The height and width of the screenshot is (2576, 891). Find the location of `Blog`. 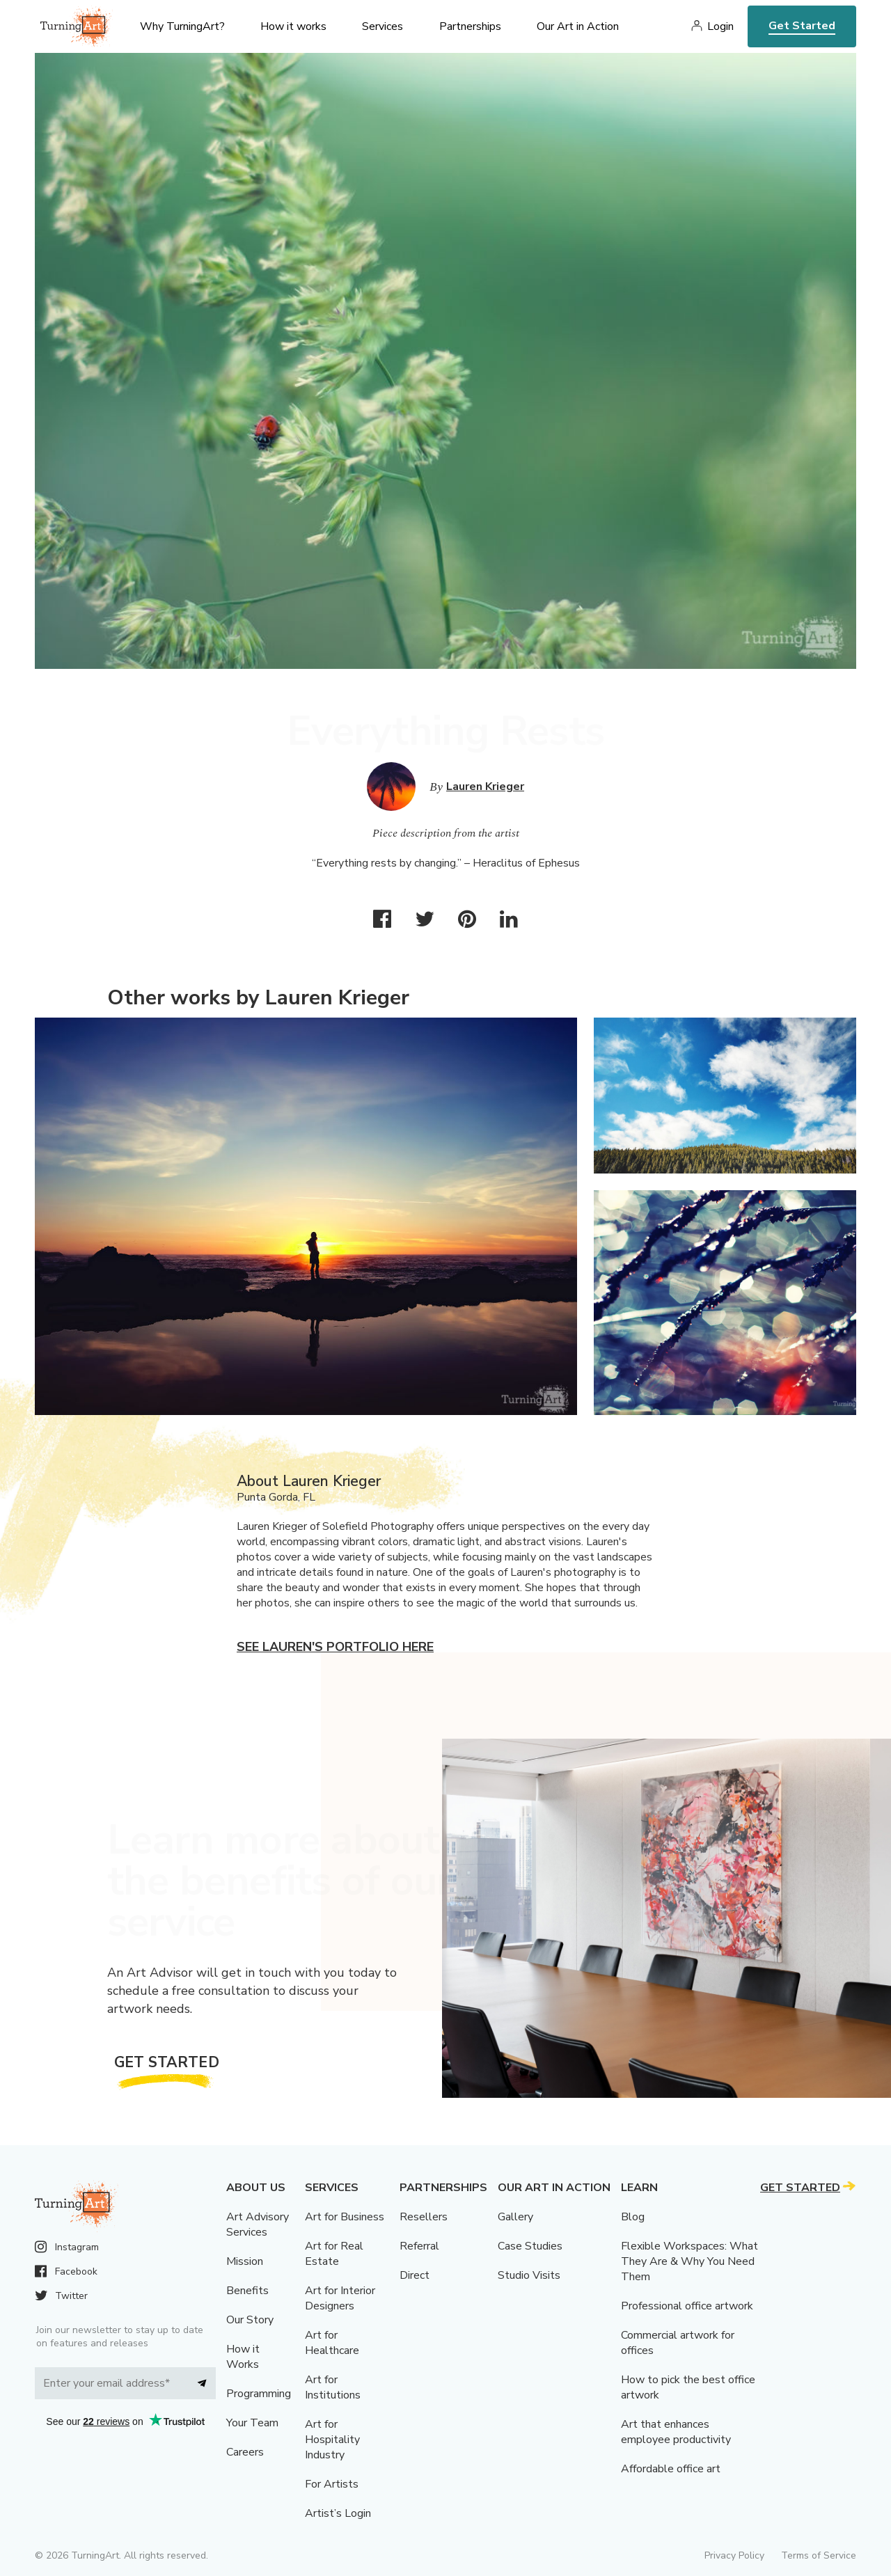

Blog is located at coordinates (633, 2217).